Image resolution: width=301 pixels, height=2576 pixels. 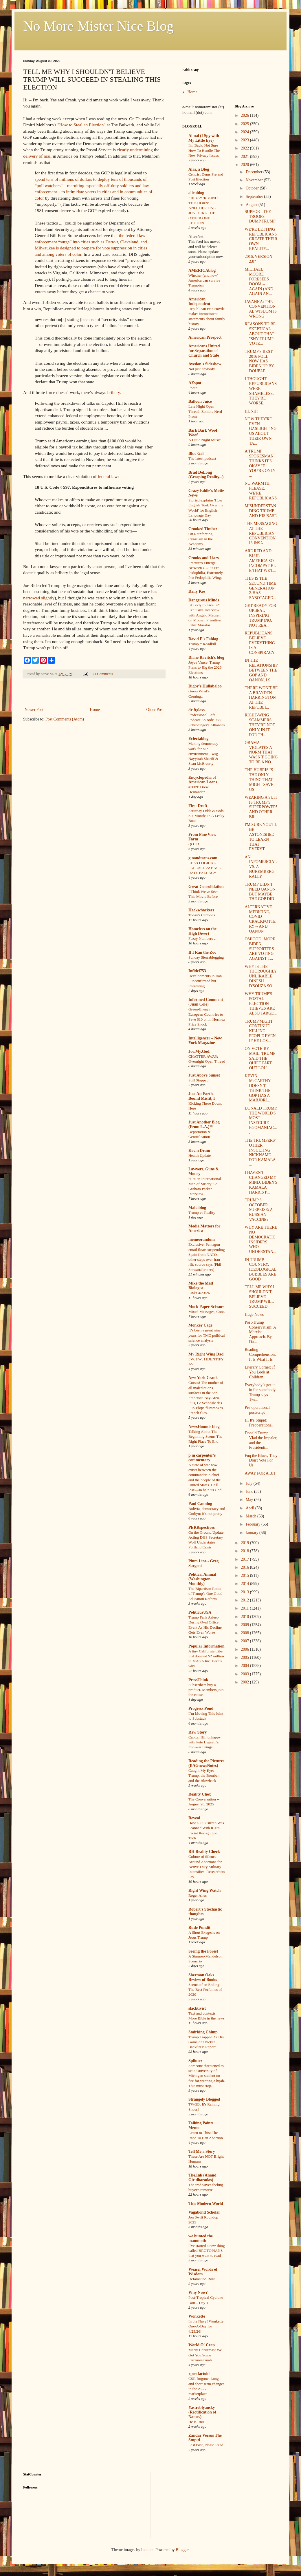 What do you see at coordinates (204, 1124) in the screenshot?
I see `Just Another Blog (From L.A.)™` at bounding box center [204, 1124].